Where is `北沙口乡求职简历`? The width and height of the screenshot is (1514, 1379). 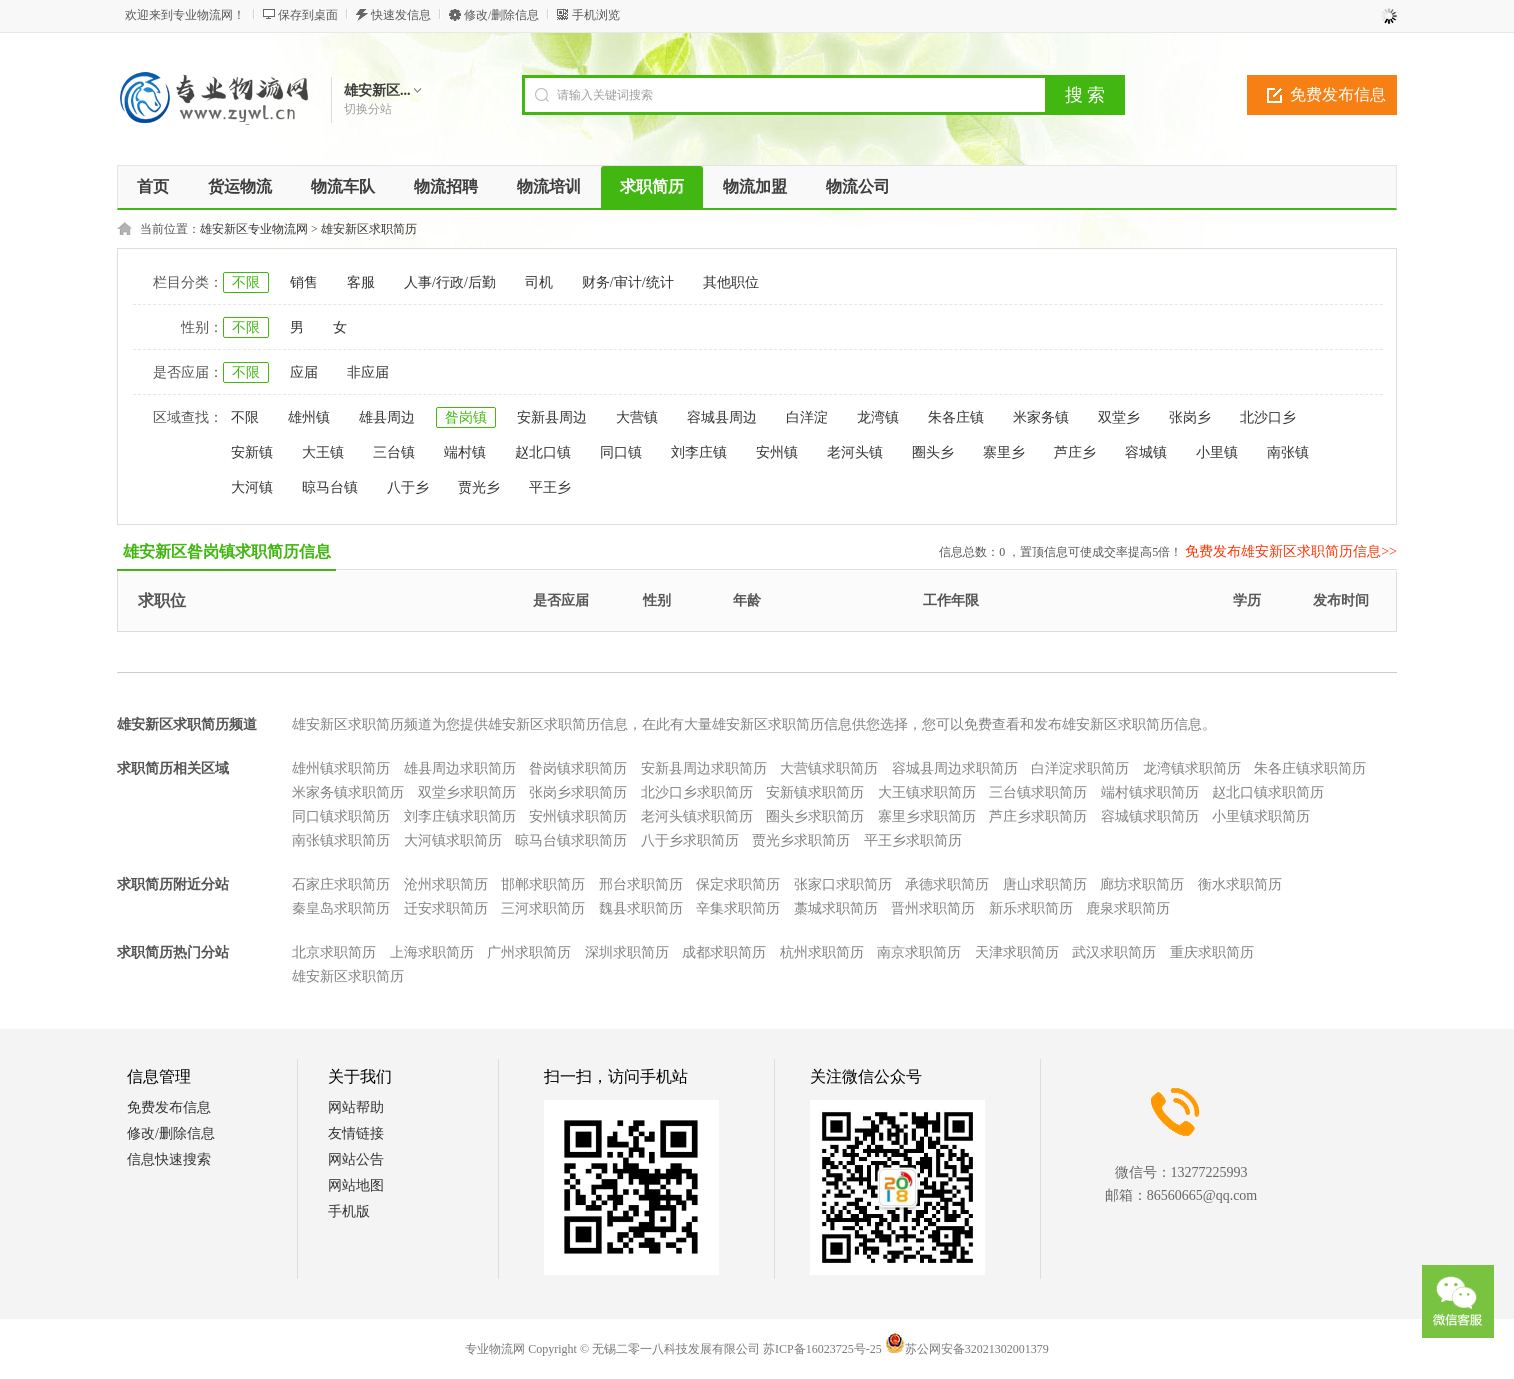
北沙口乡求职简历 is located at coordinates (697, 792).